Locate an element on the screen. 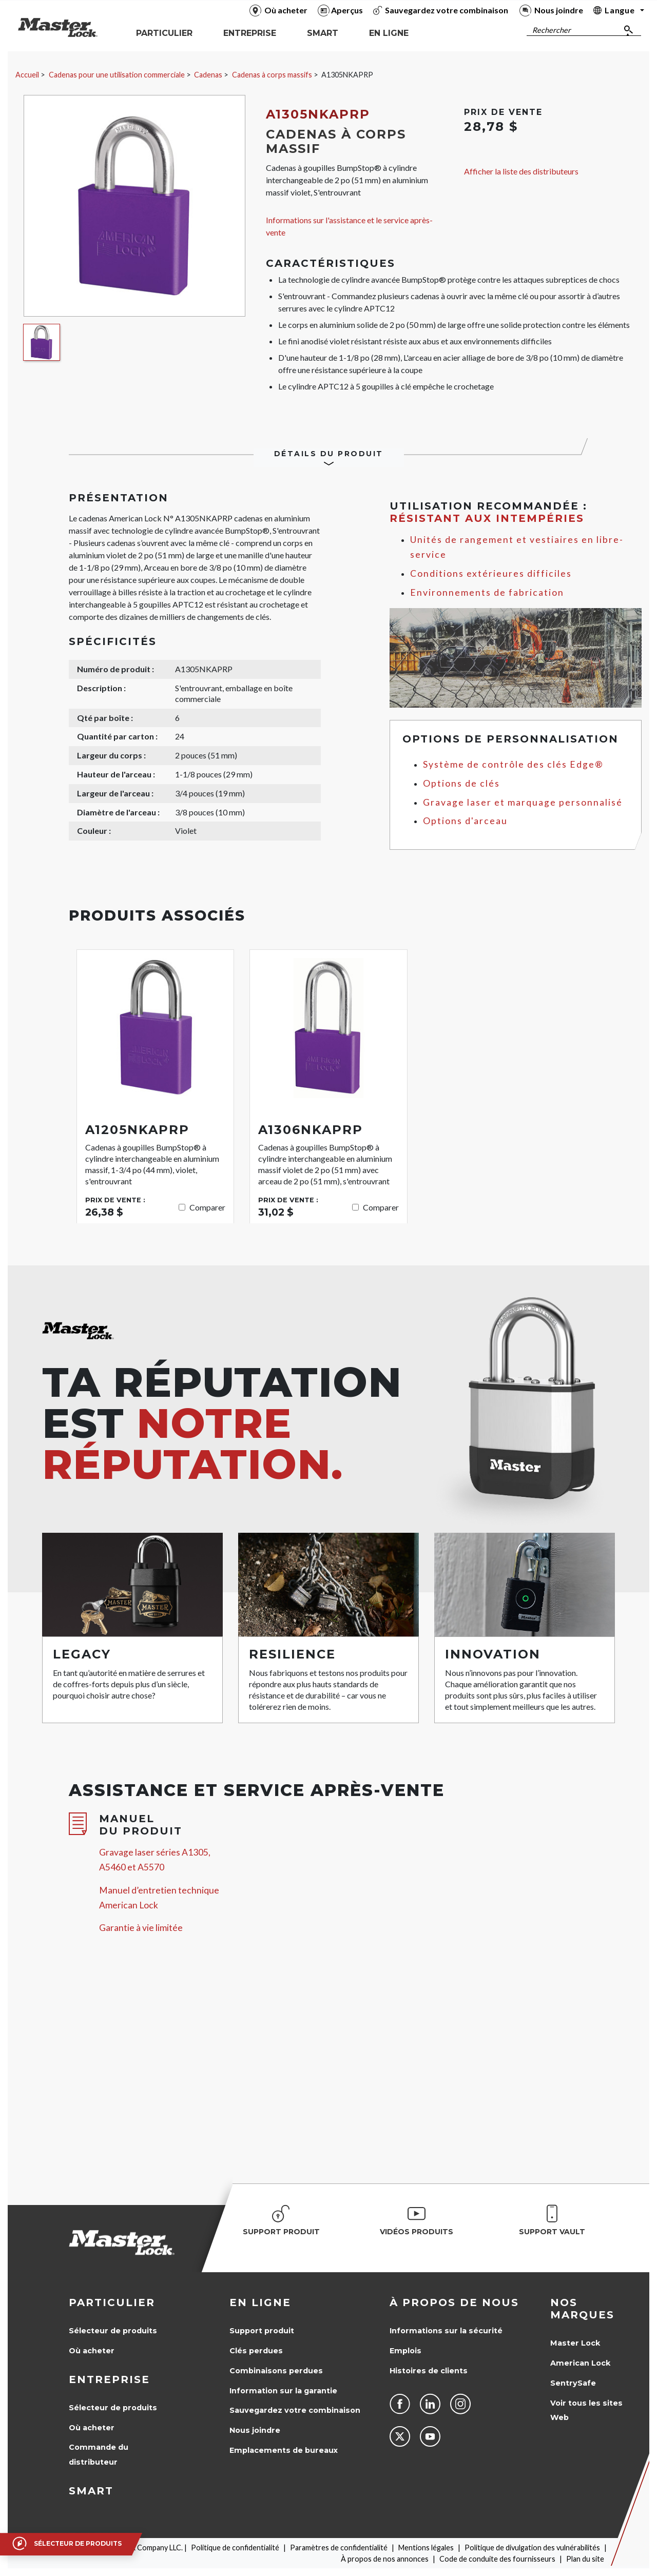 The width and height of the screenshot is (657, 2576). Politique de confidentialité is located at coordinates (235, 2547).